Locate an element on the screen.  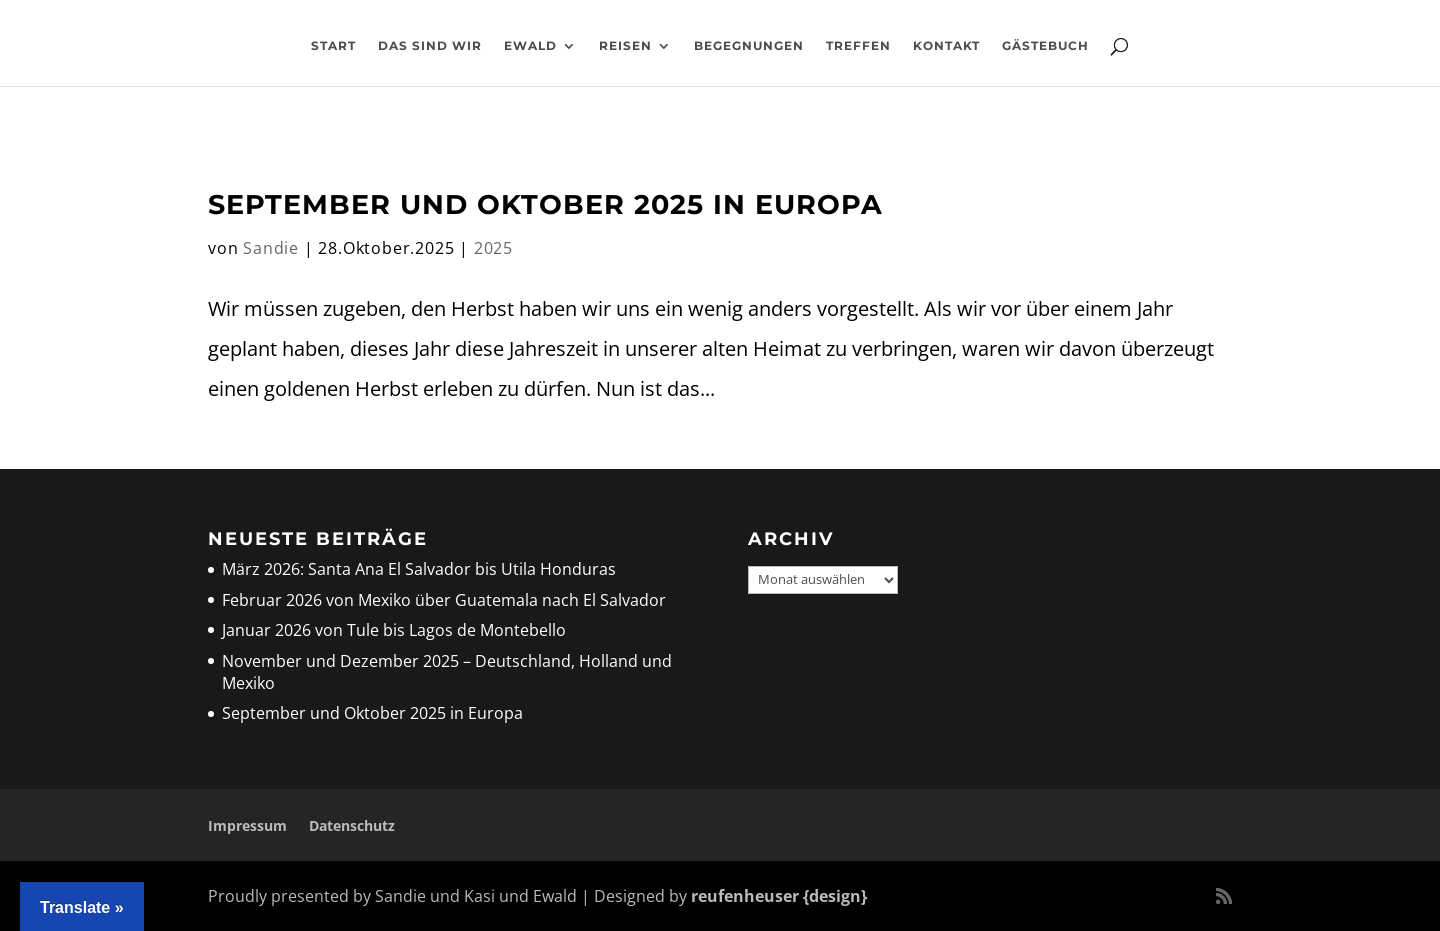
Begegnungen is located at coordinates (749, 46).